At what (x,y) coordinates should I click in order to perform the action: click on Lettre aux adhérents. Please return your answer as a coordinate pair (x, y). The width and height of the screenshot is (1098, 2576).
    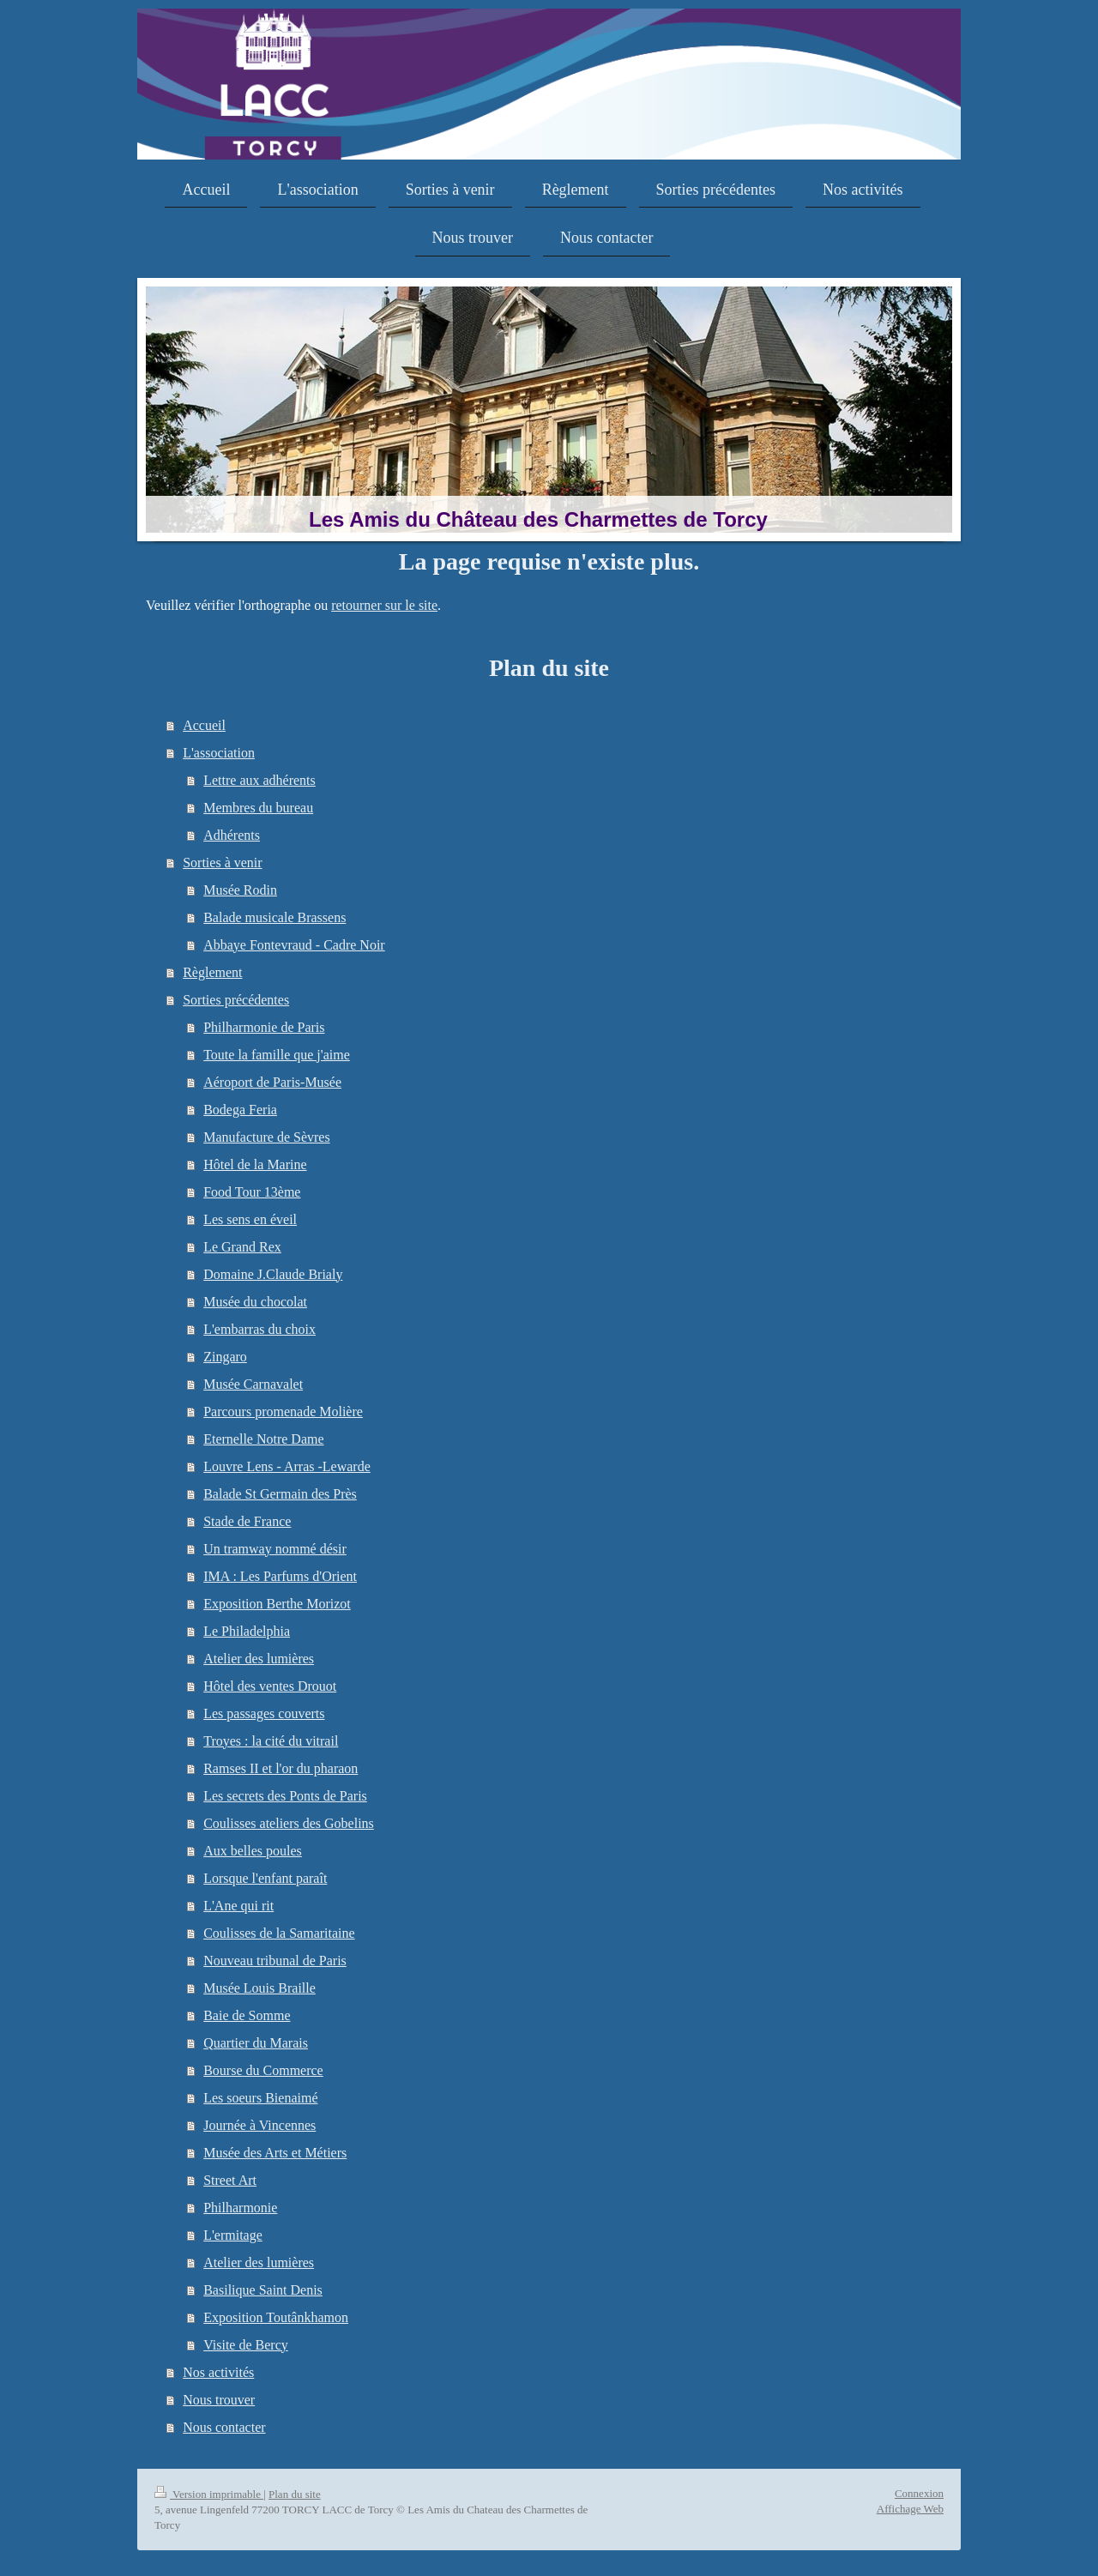
    Looking at the image, I should click on (259, 780).